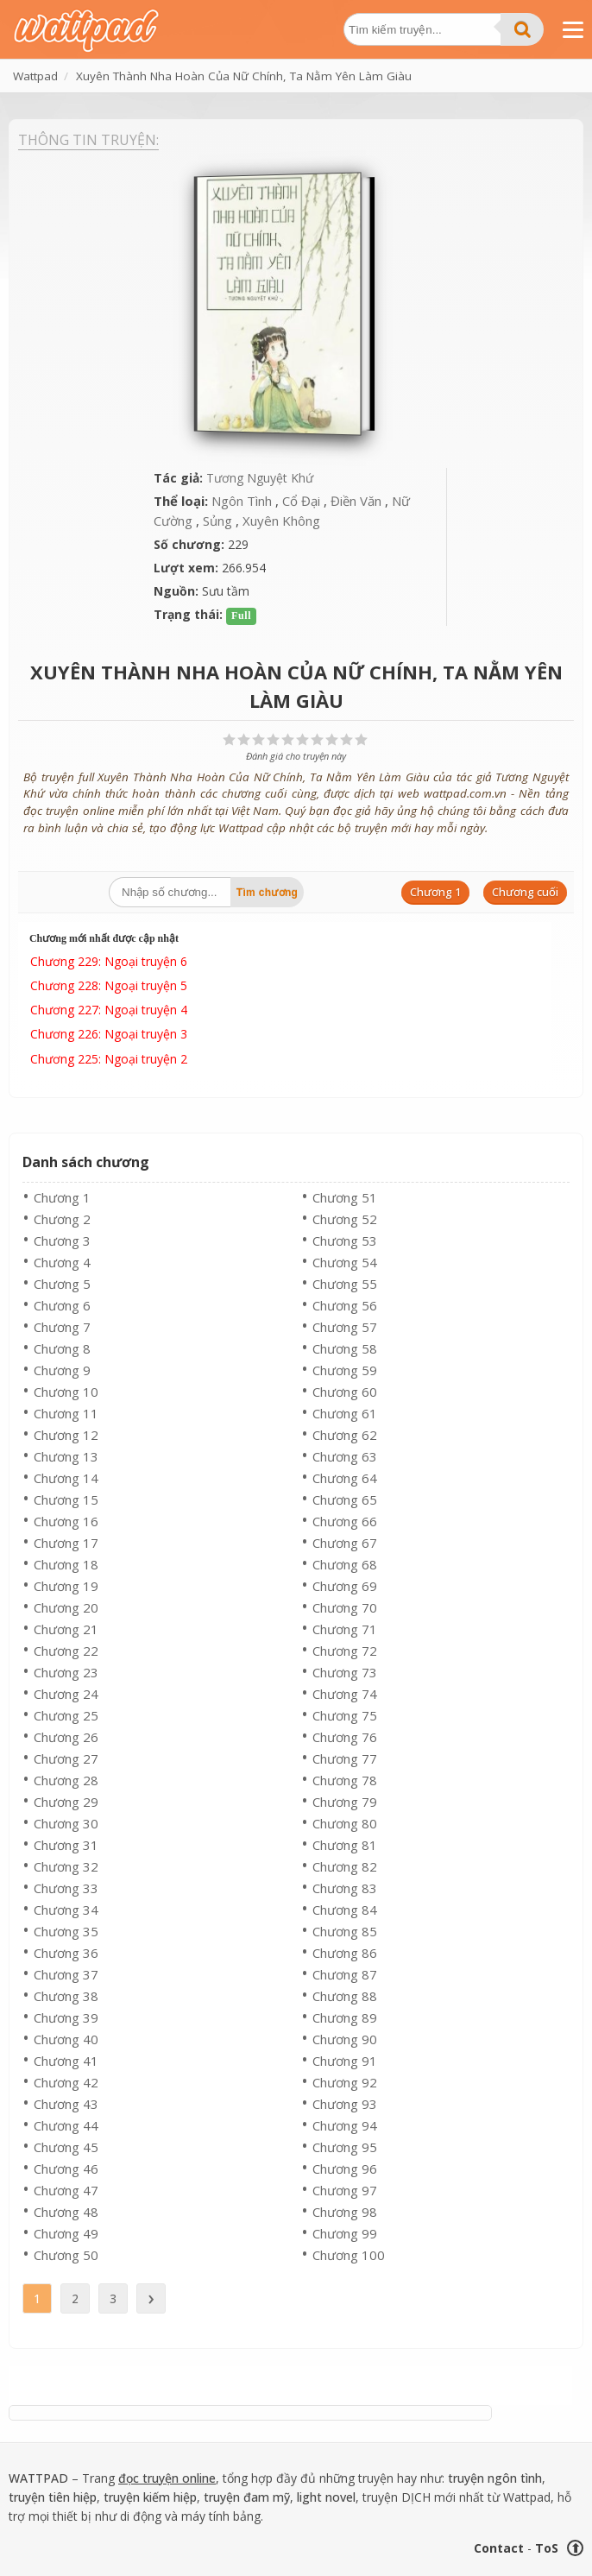 Image resolution: width=592 pixels, height=2576 pixels. I want to click on Chương 12, so click(66, 1434).